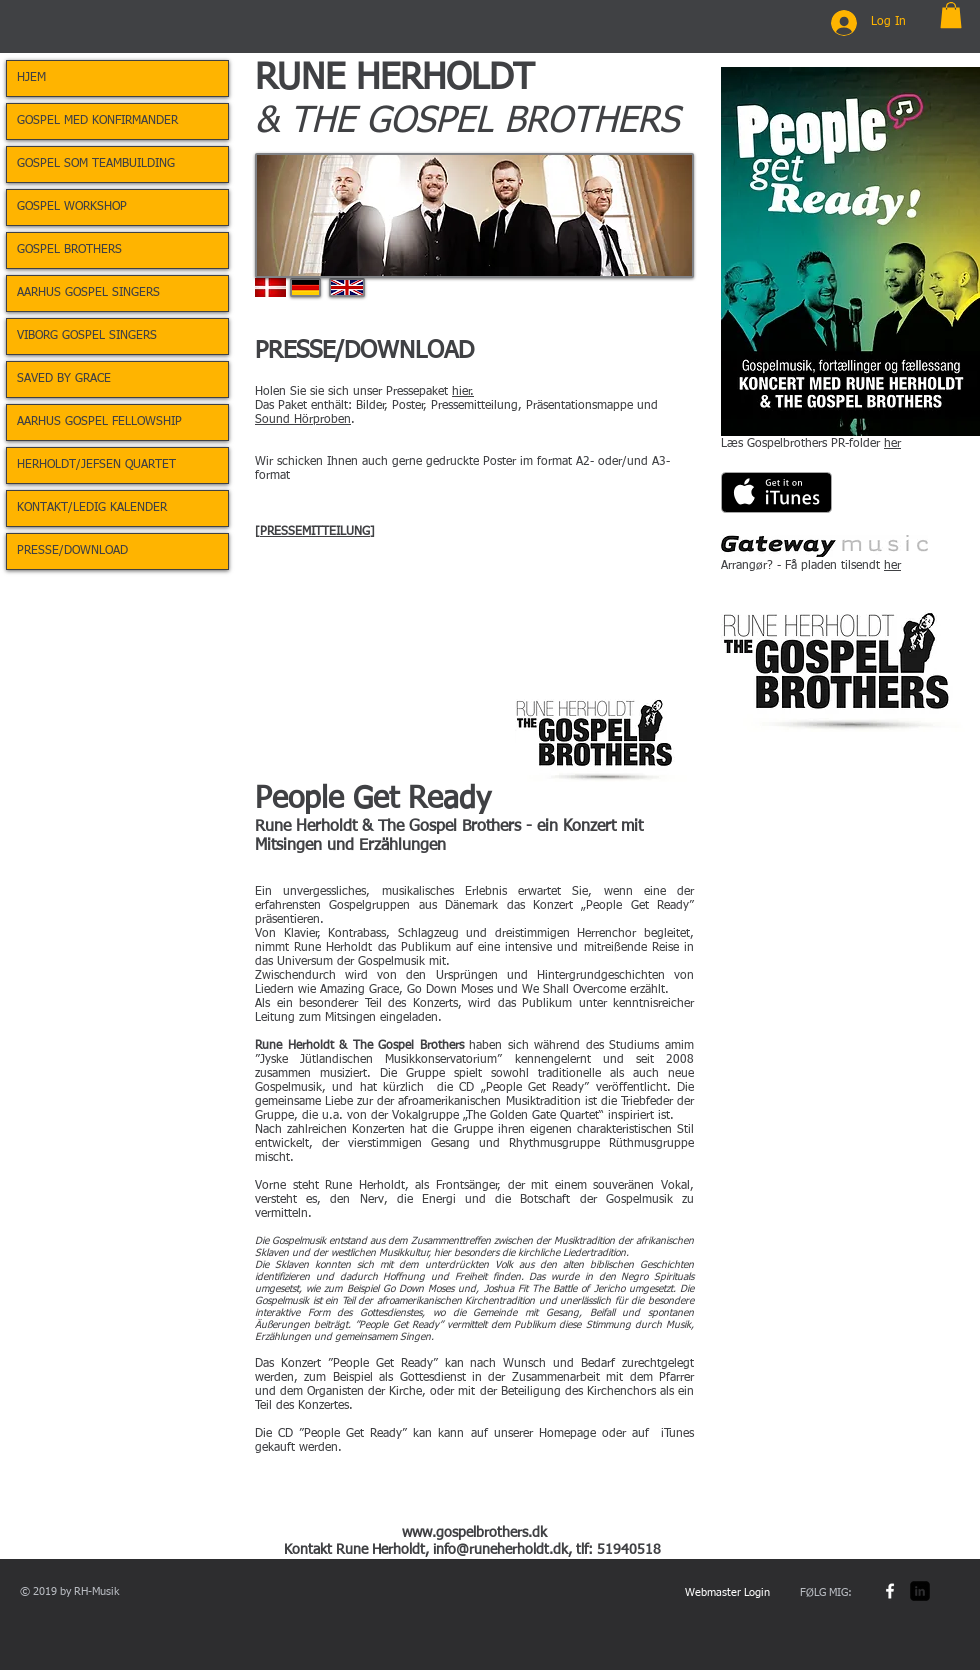 This screenshot has width=980, height=1670. What do you see at coordinates (92, 508) in the screenshot?
I see `KONTAKT/LEDIG KALENDER` at bounding box center [92, 508].